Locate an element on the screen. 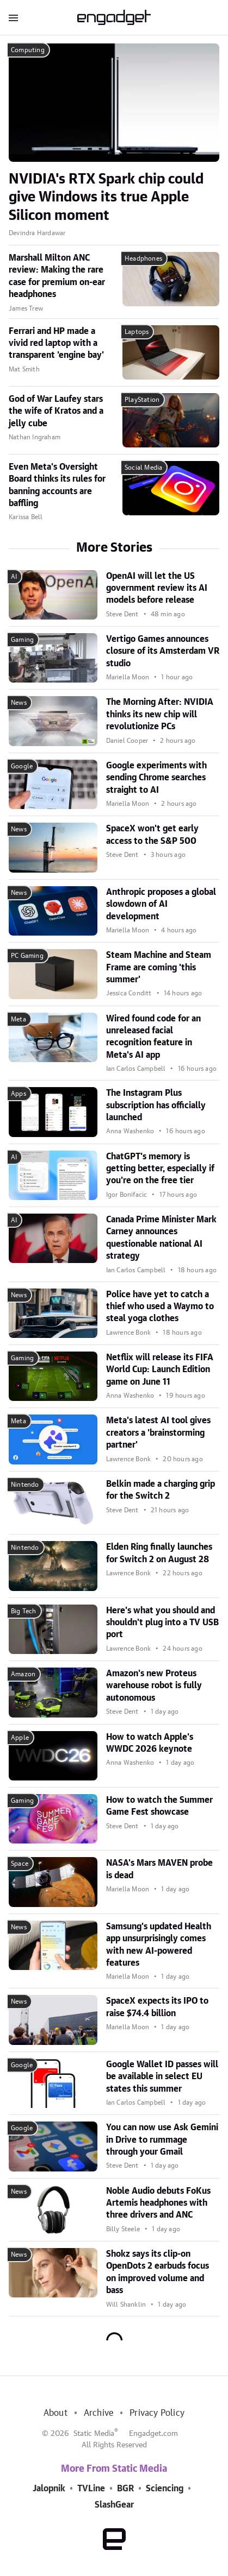 The width and height of the screenshot is (228, 2576). You can now use Ask Gemini in Drive to rummage through your Gmail is located at coordinates (162, 2139).